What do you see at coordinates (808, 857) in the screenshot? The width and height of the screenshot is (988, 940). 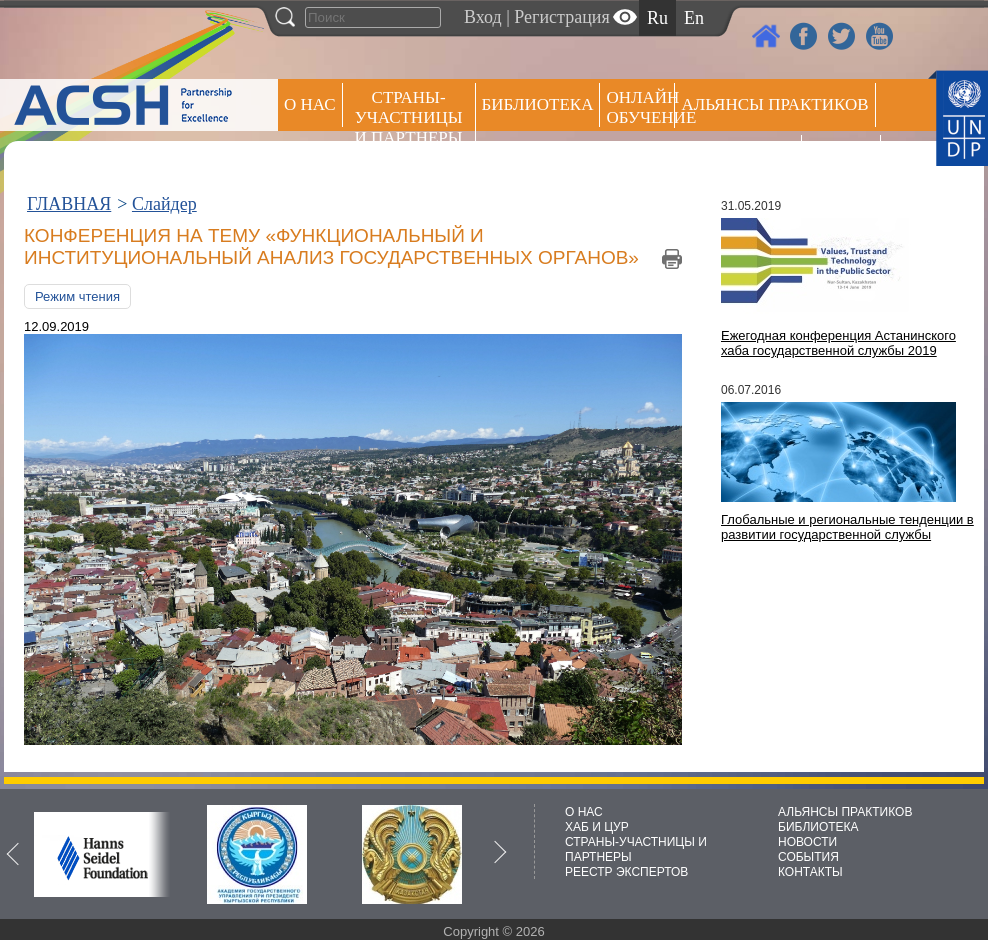 I see `СОБЫТИЯ` at bounding box center [808, 857].